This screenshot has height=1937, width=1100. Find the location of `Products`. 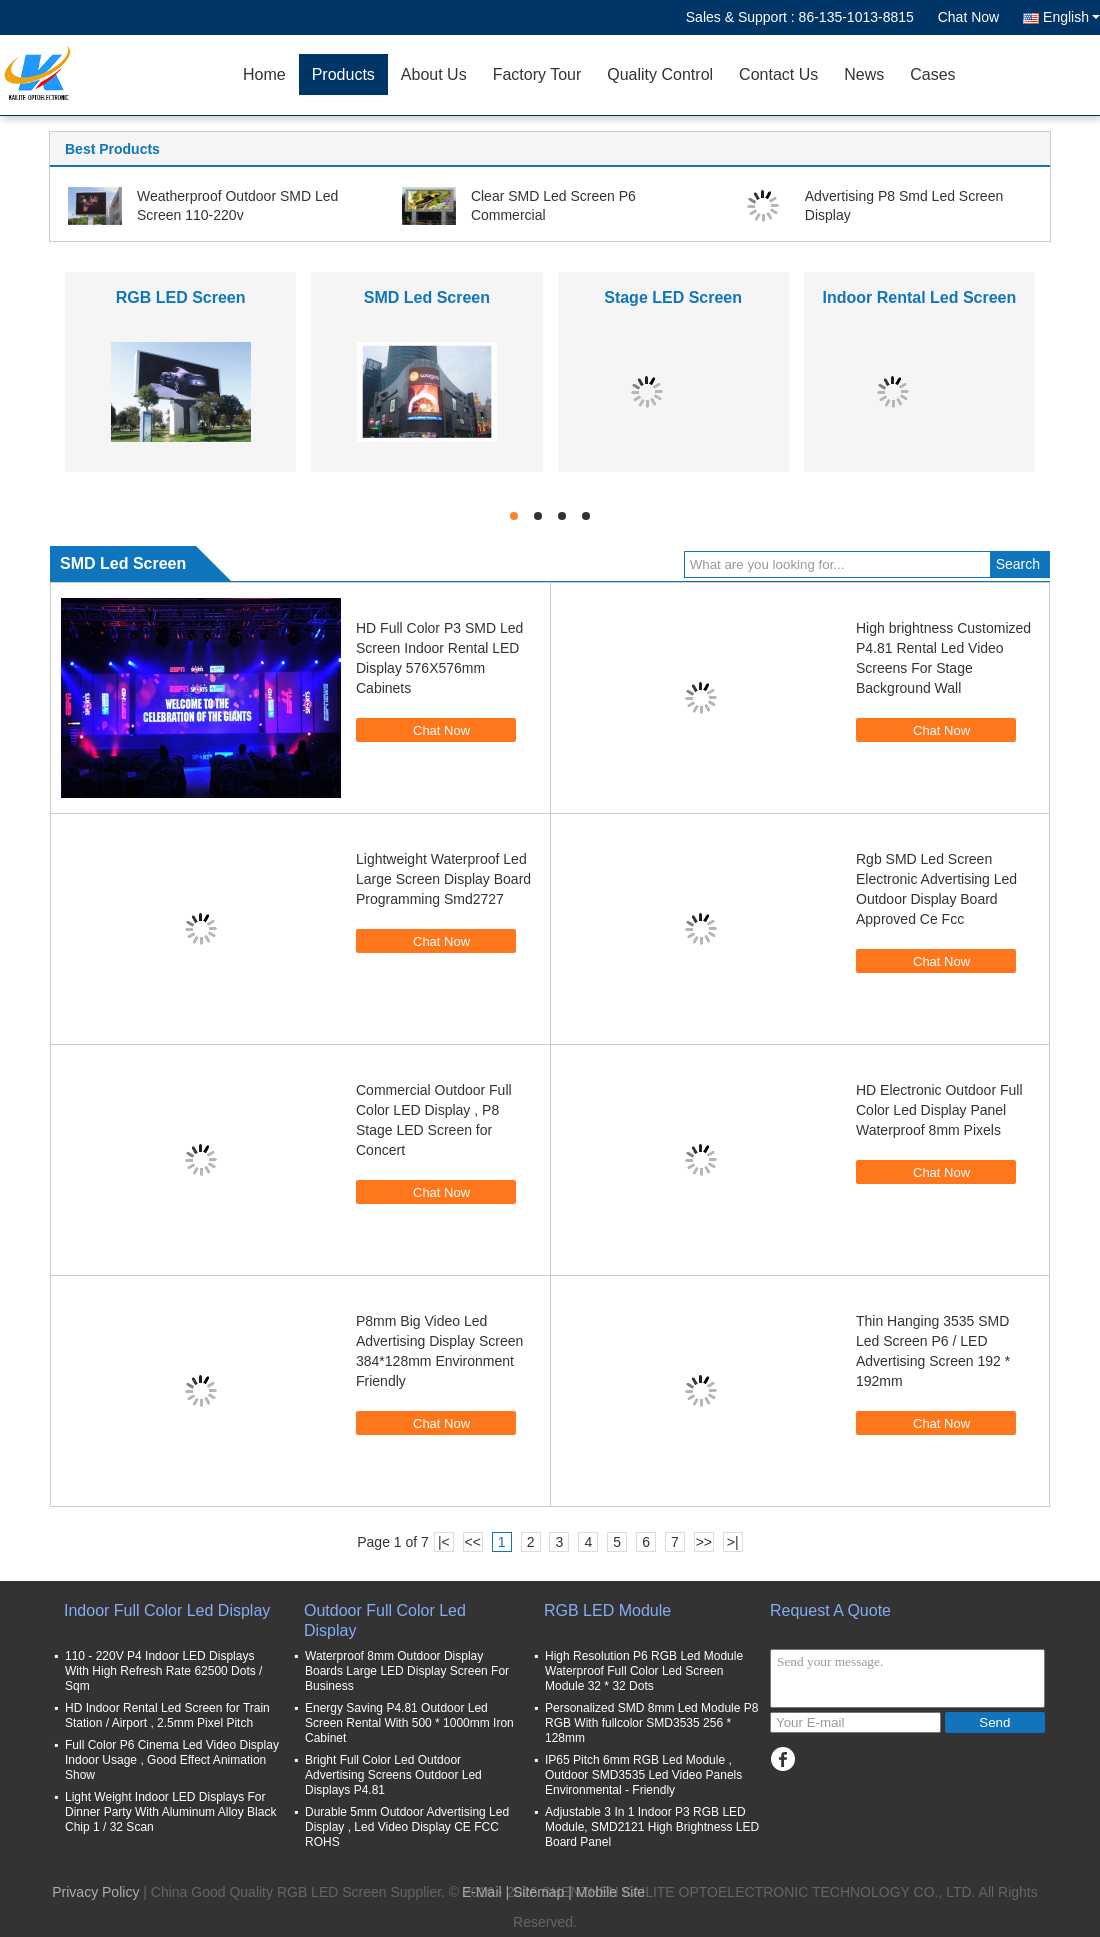

Products is located at coordinates (343, 74).